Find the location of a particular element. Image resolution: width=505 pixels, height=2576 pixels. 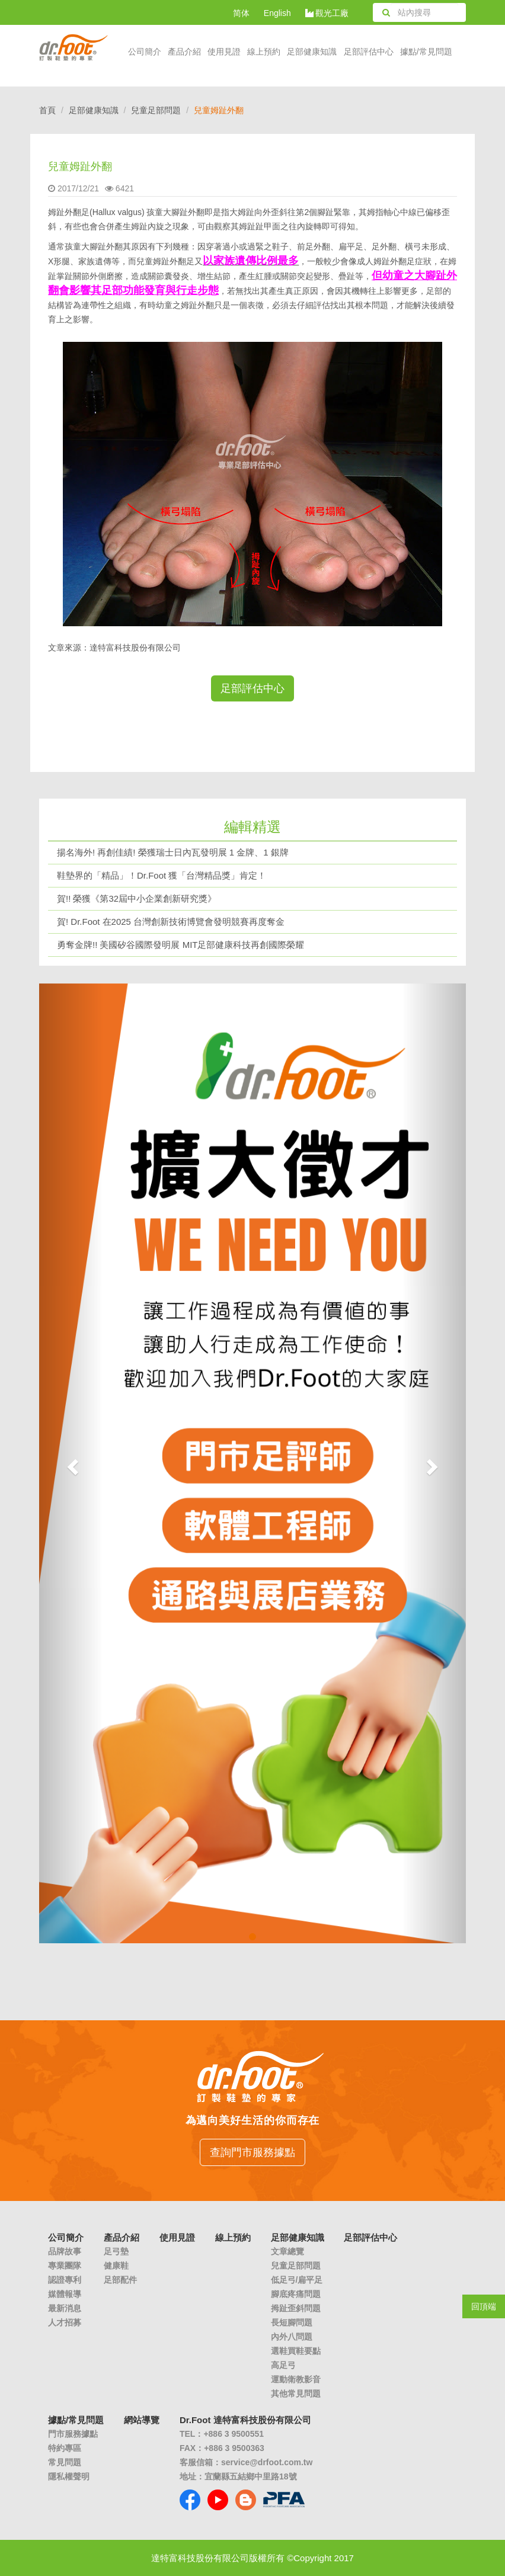

最新消息 is located at coordinates (64, 2308).